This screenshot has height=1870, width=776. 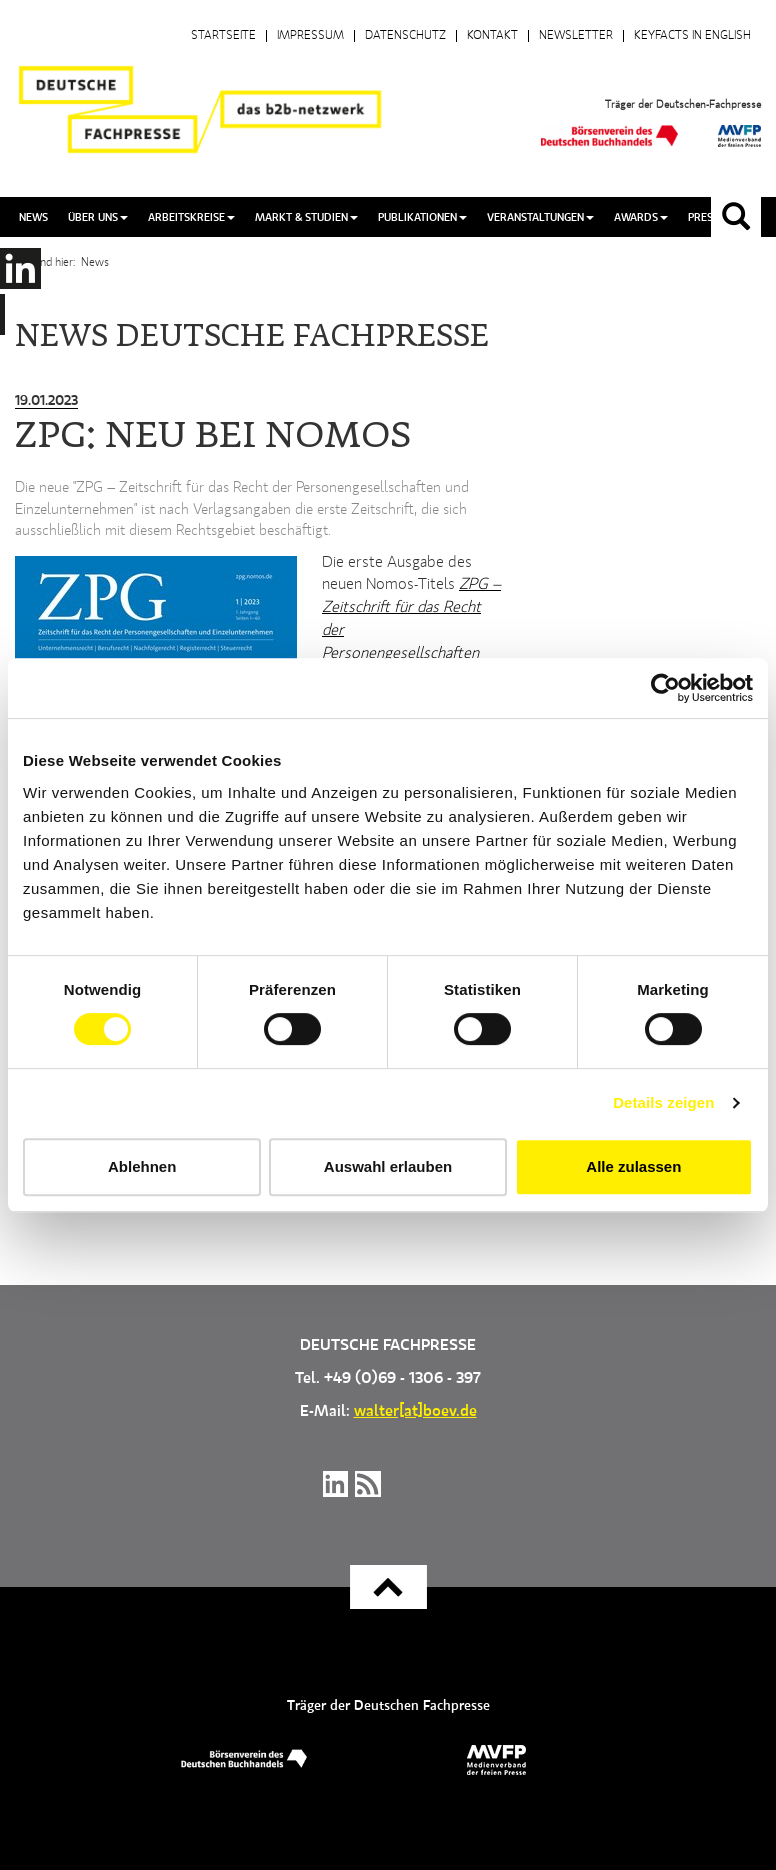 I want to click on Details zeigen, so click(x=663, y=1102).